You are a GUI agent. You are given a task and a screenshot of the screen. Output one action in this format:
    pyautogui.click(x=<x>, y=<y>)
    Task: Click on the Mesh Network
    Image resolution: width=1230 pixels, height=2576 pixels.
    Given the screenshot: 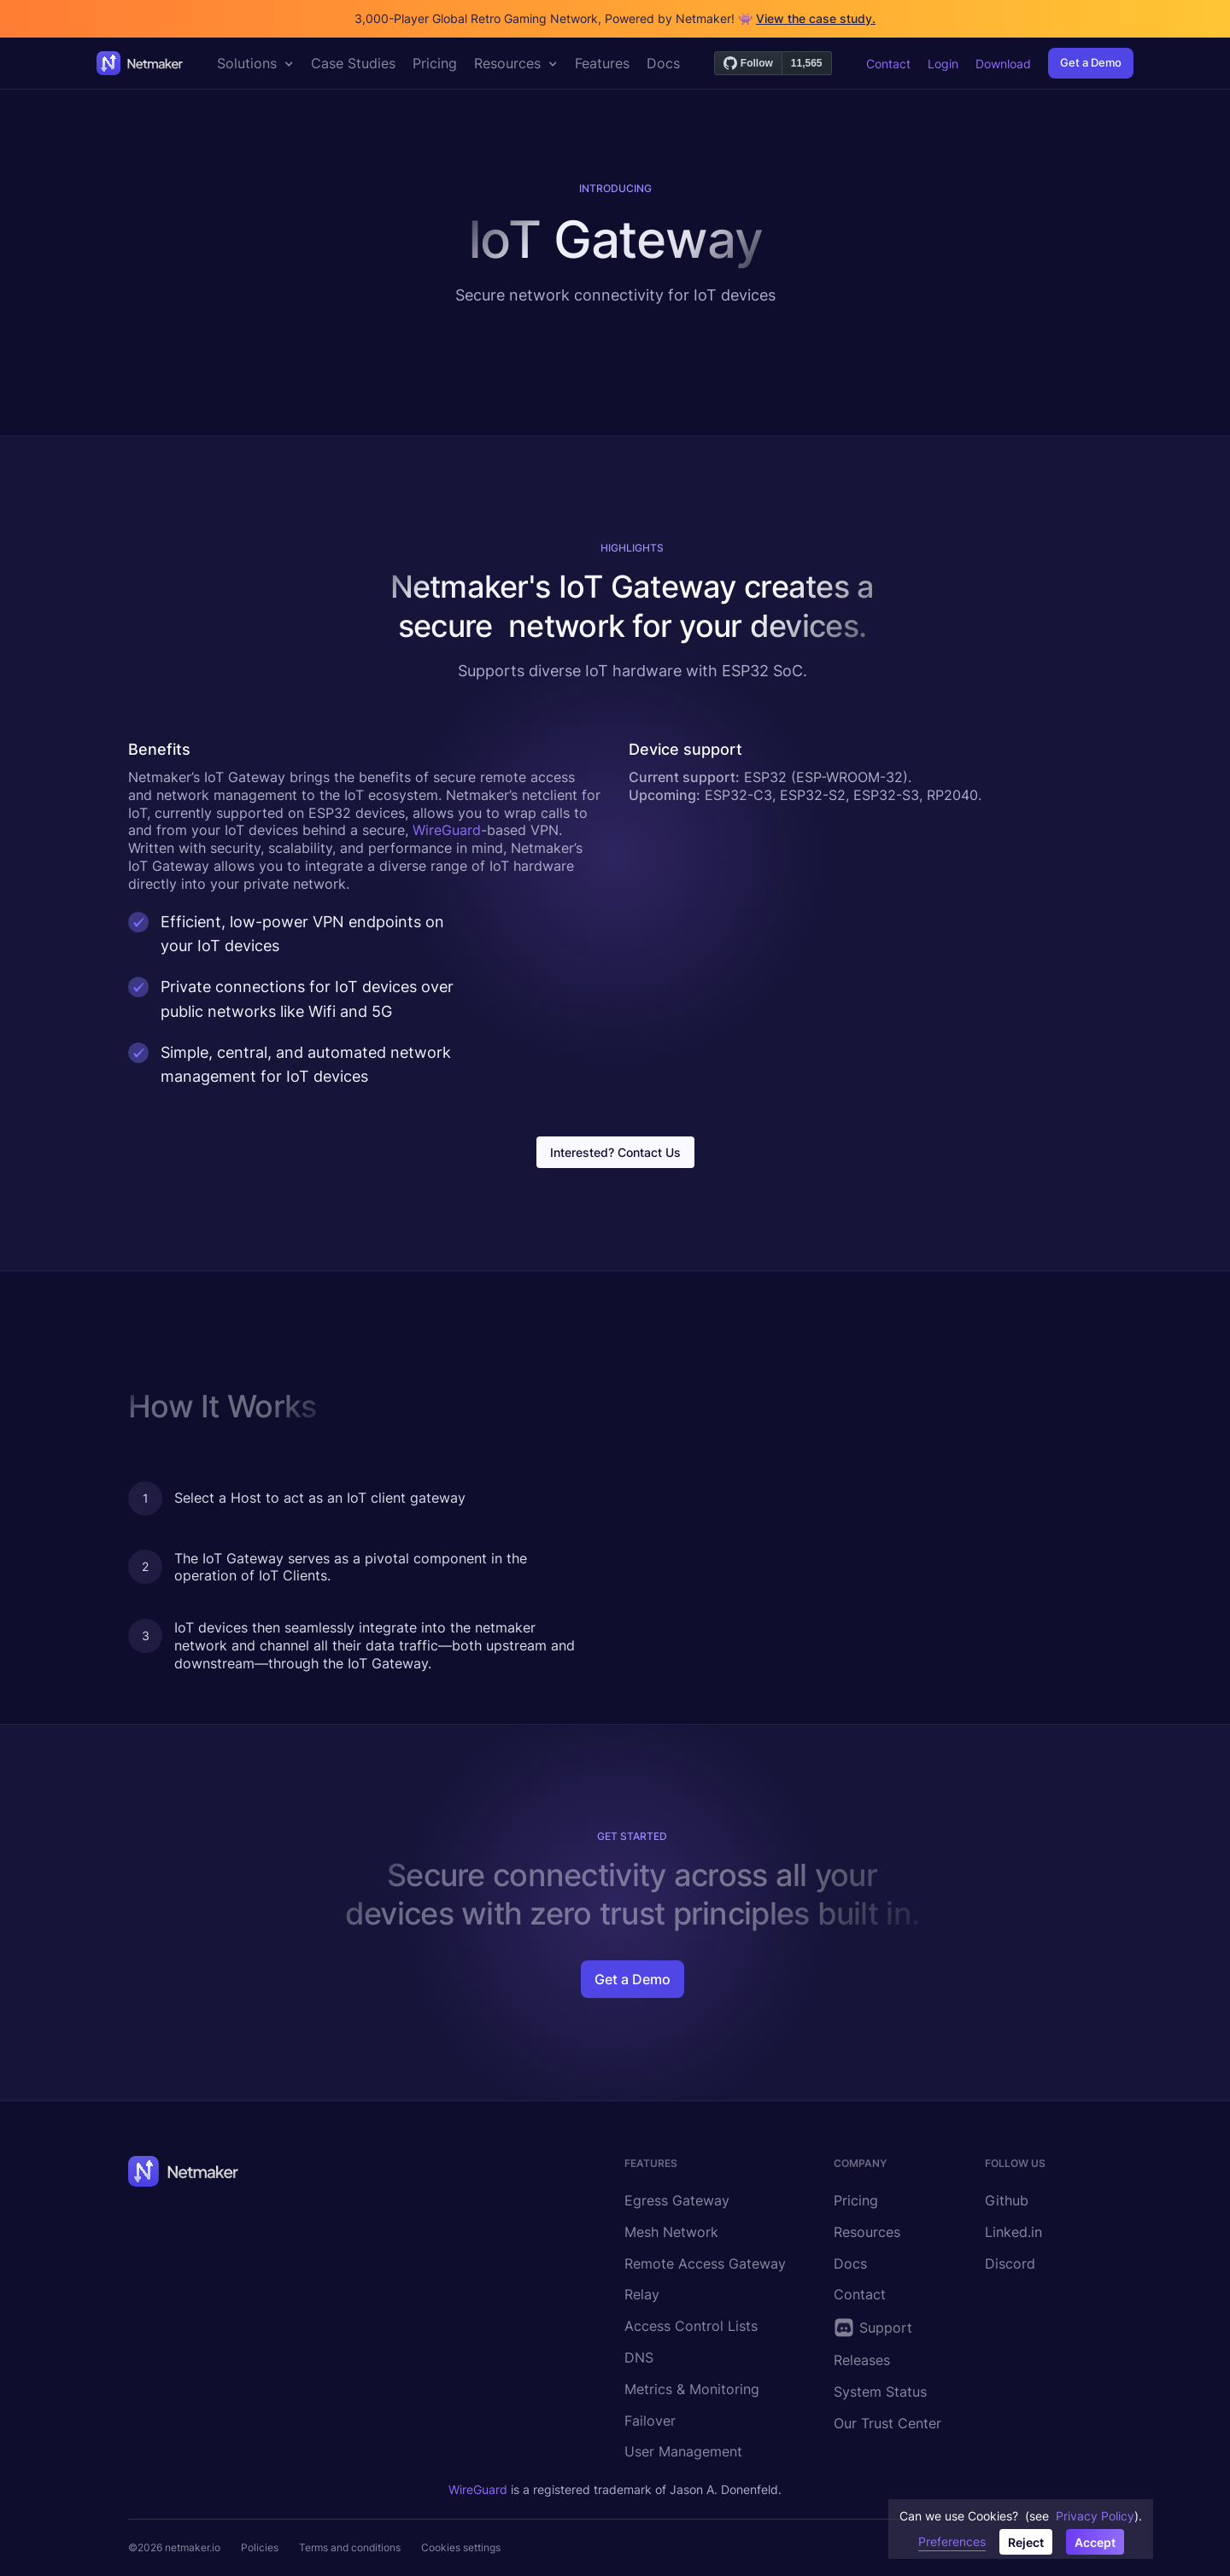 What is the action you would take?
    pyautogui.click(x=671, y=2231)
    